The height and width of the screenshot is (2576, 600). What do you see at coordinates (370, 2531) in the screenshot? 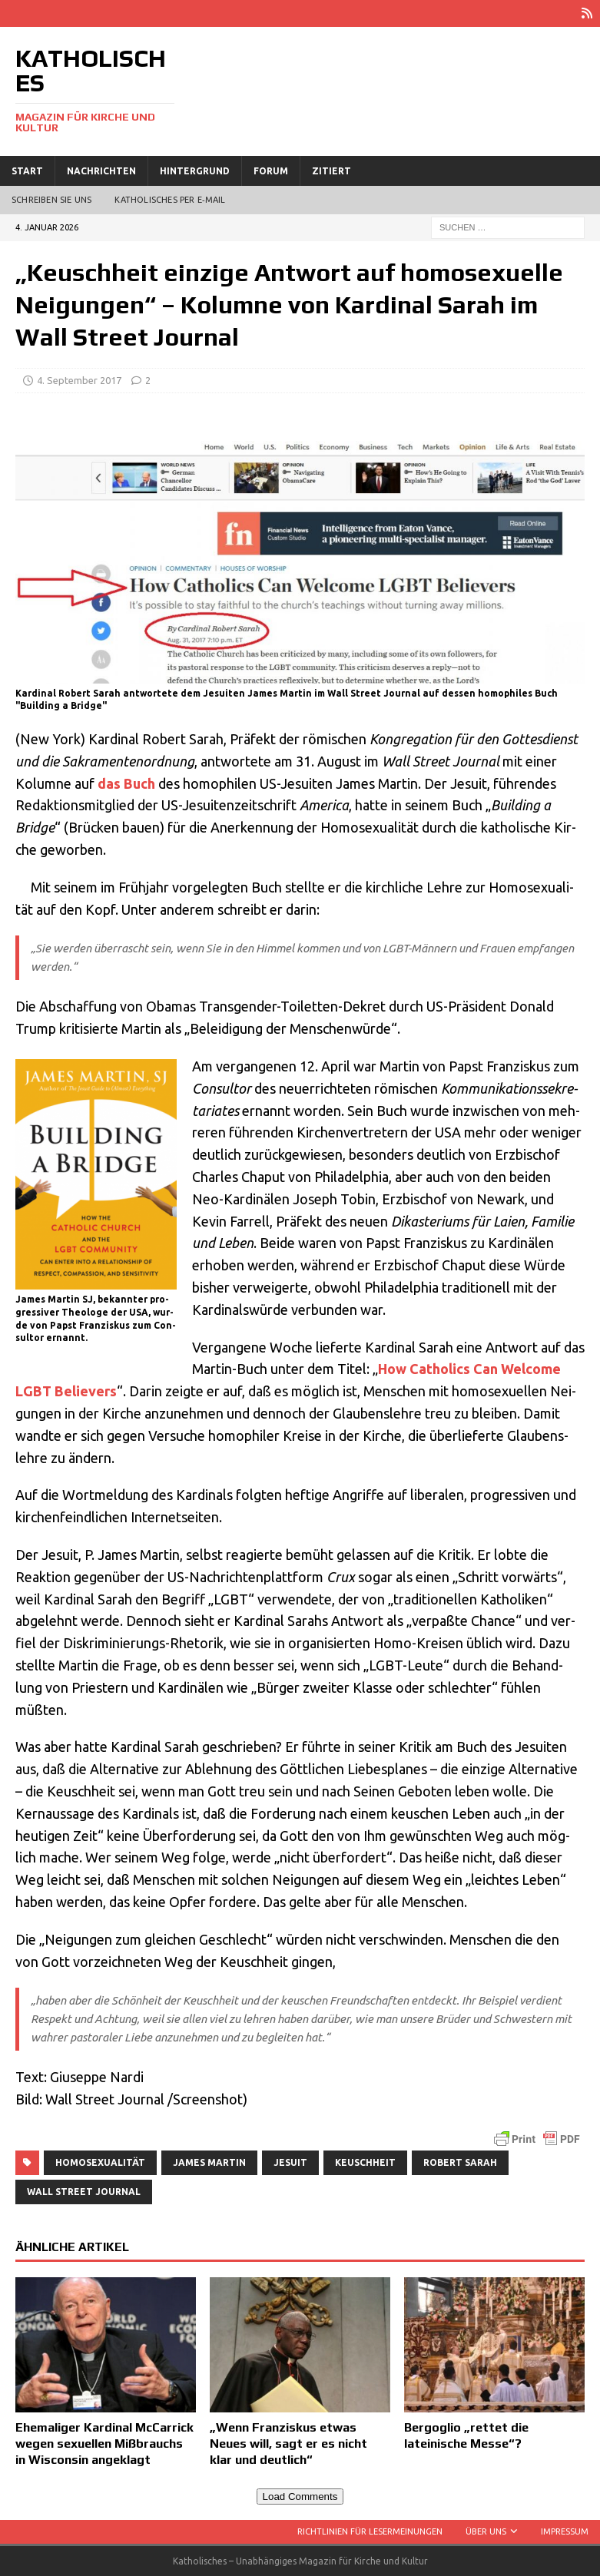
I see `Richtlinien für Lesermeinungen` at bounding box center [370, 2531].